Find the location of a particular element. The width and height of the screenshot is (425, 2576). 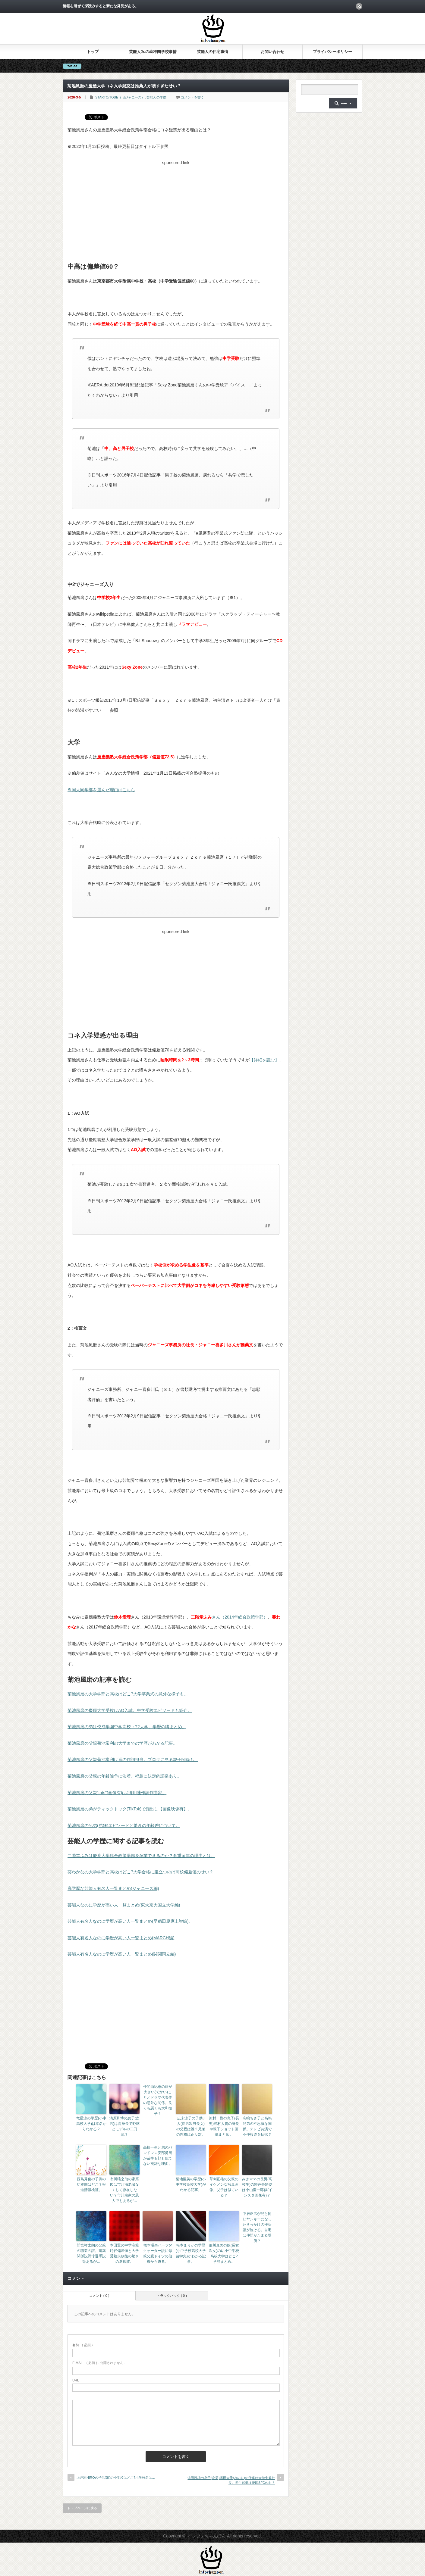

お問い合わせ is located at coordinates (272, 51).